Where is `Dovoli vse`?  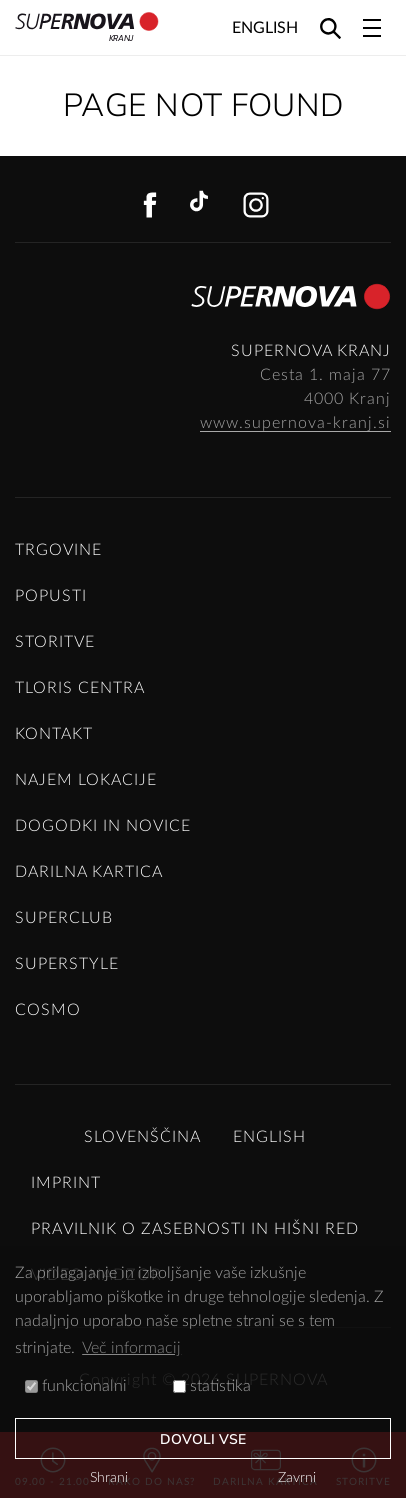 Dovoli vse is located at coordinates (203, 1439).